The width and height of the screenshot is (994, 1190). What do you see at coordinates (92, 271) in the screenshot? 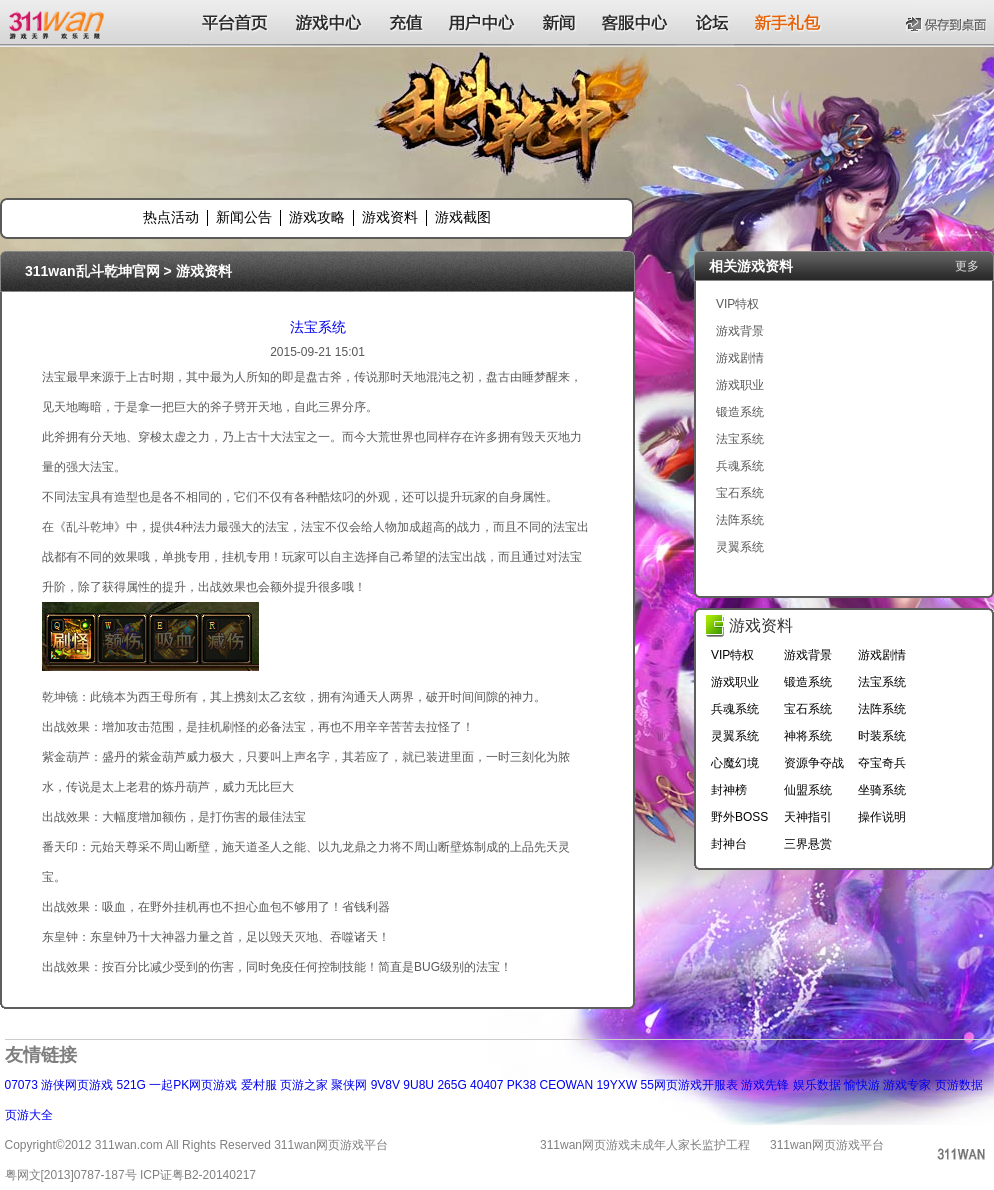
I see `311wan乱斗乾坤官网` at bounding box center [92, 271].